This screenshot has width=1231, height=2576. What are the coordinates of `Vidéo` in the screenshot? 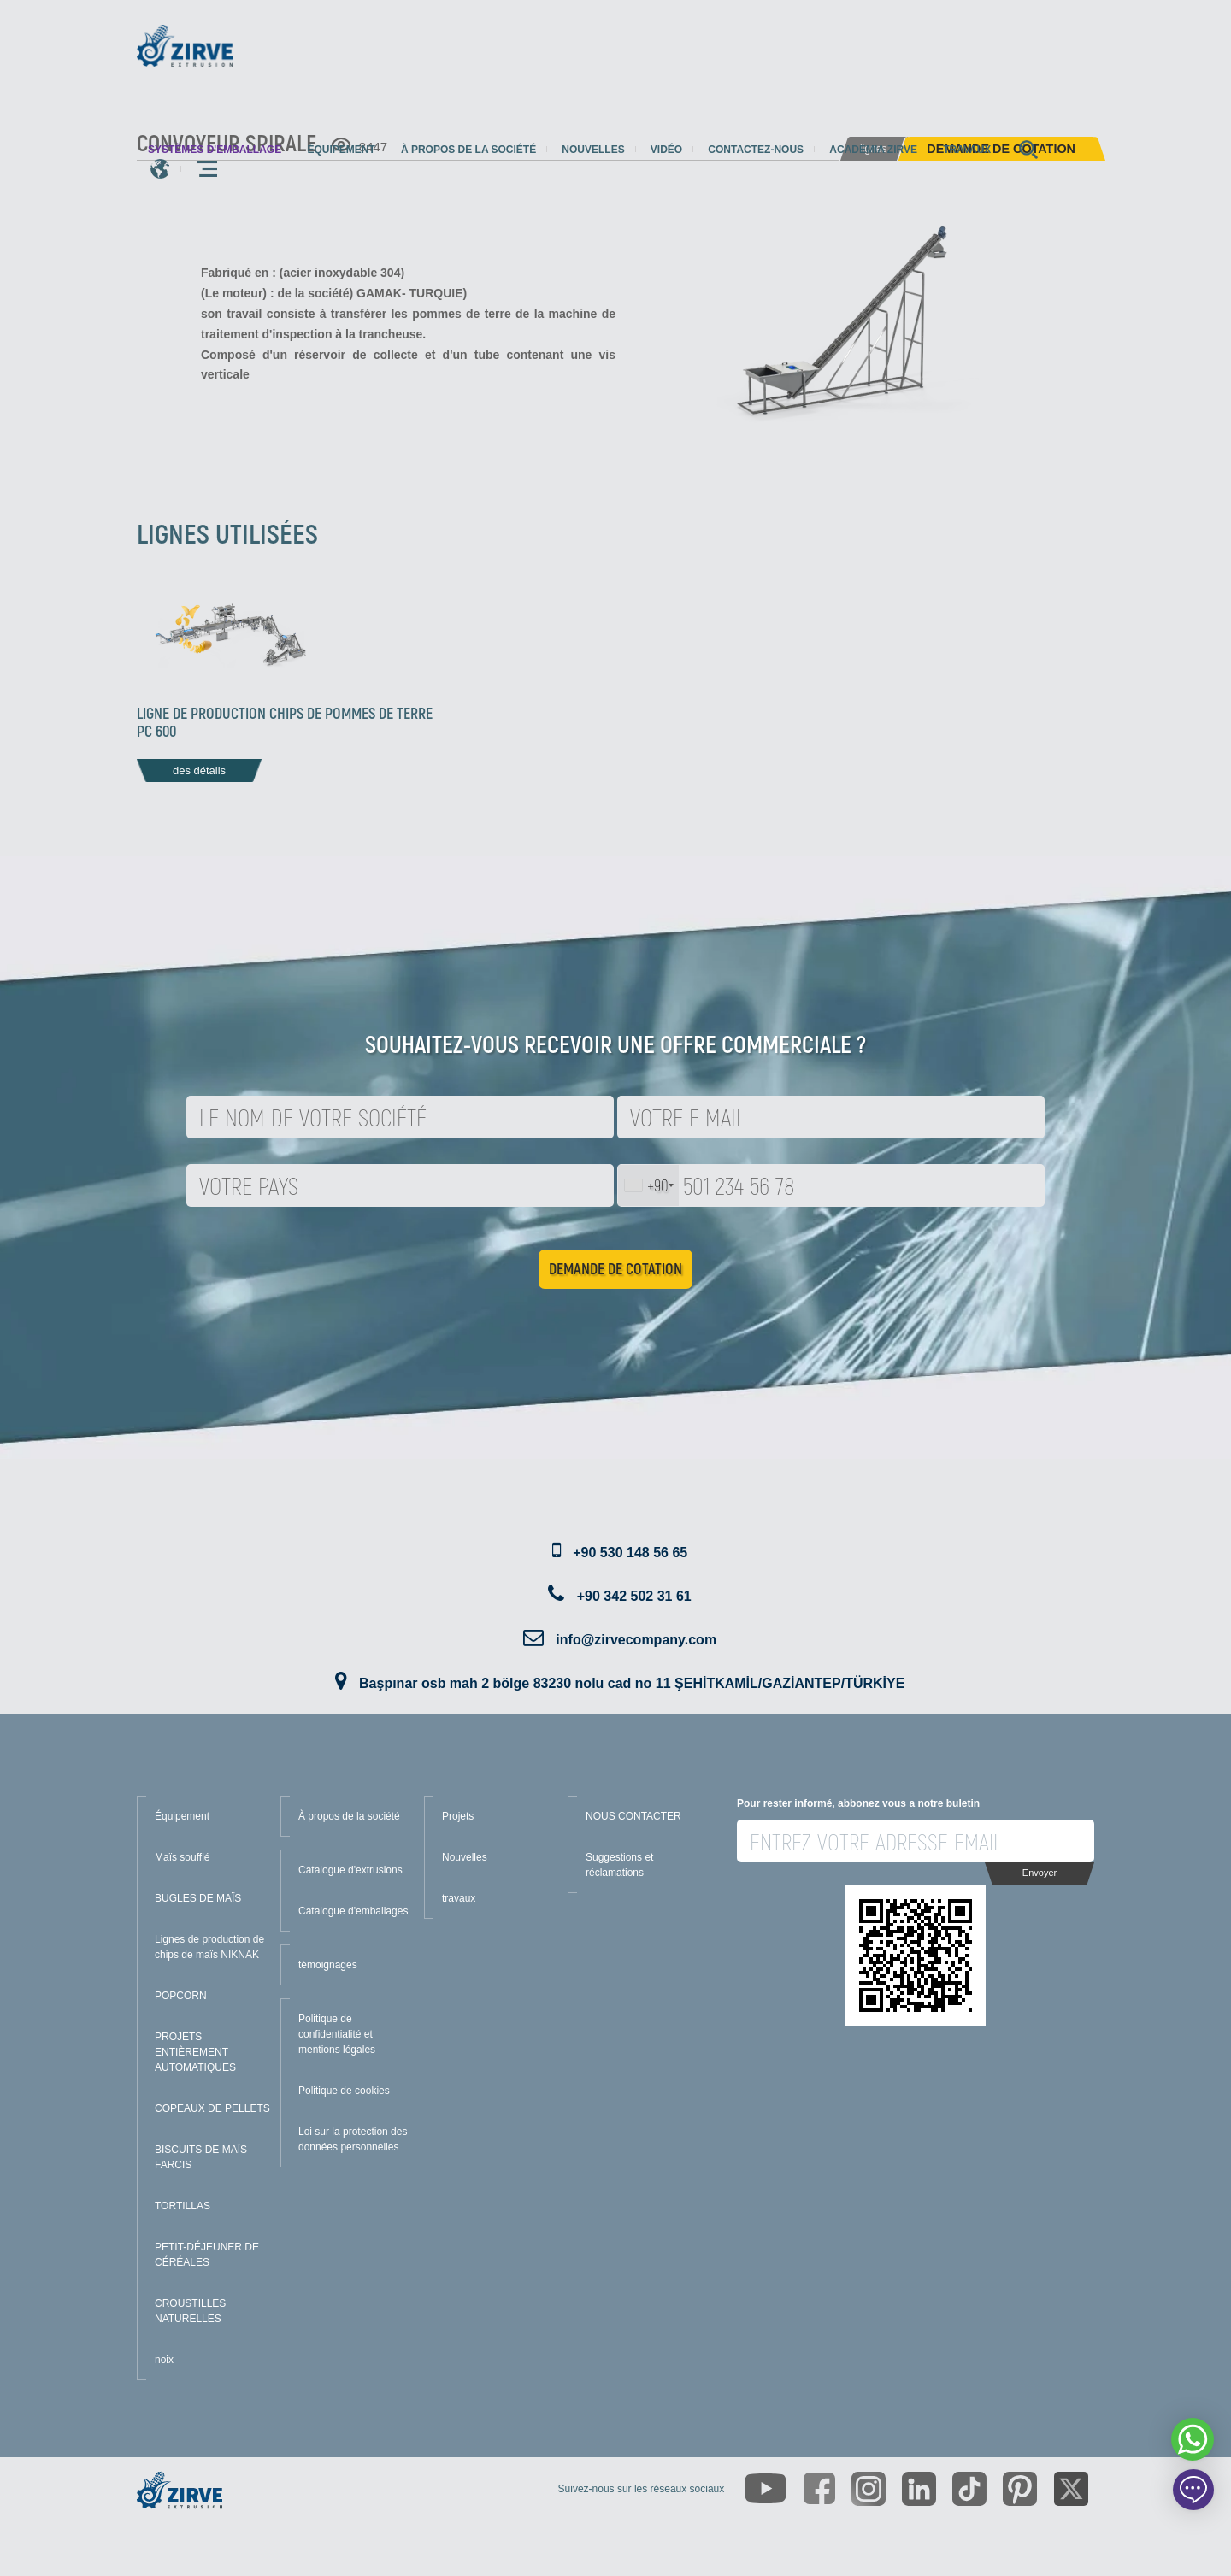 It's located at (666, 150).